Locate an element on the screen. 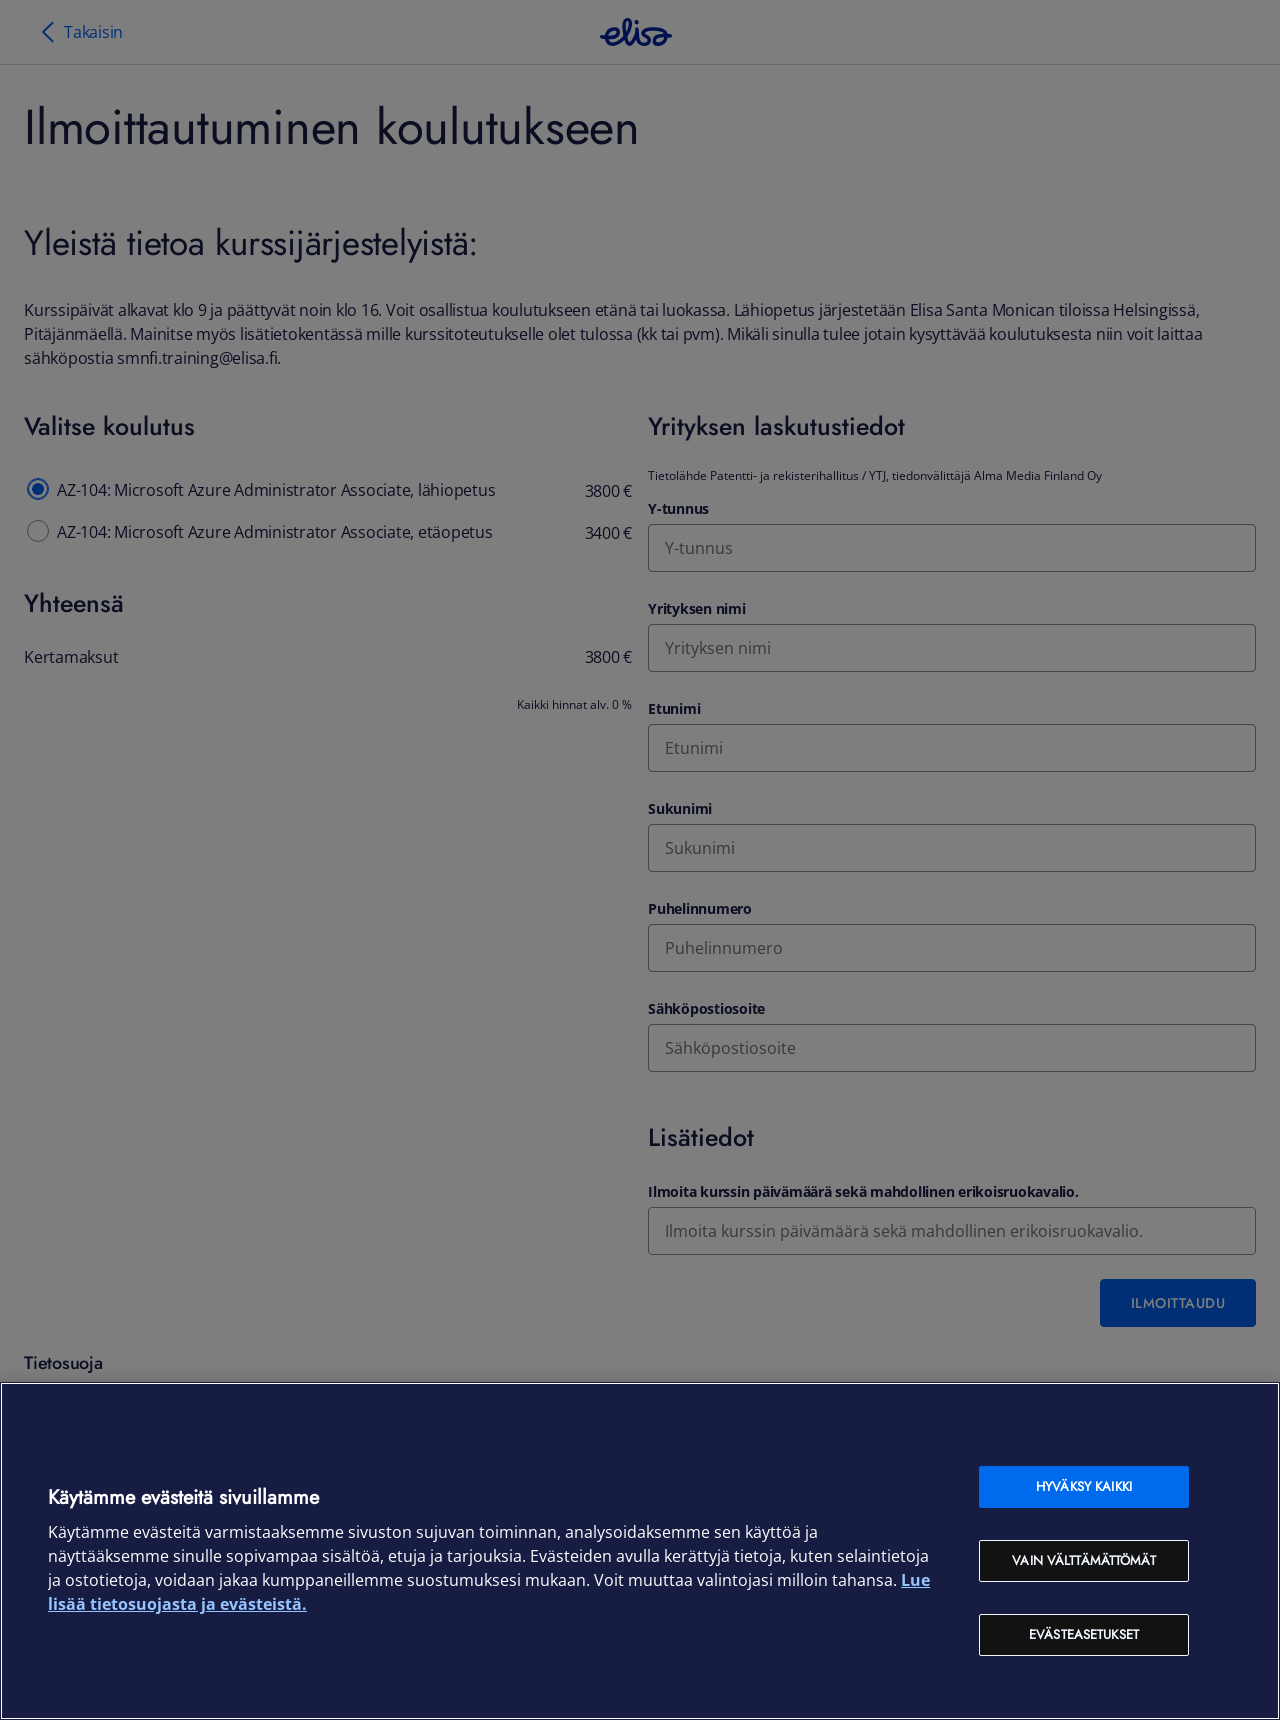 The width and height of the screenshot is (1280, 1720). Hyväksy kaikki is located at coordinates (1084, 1486).